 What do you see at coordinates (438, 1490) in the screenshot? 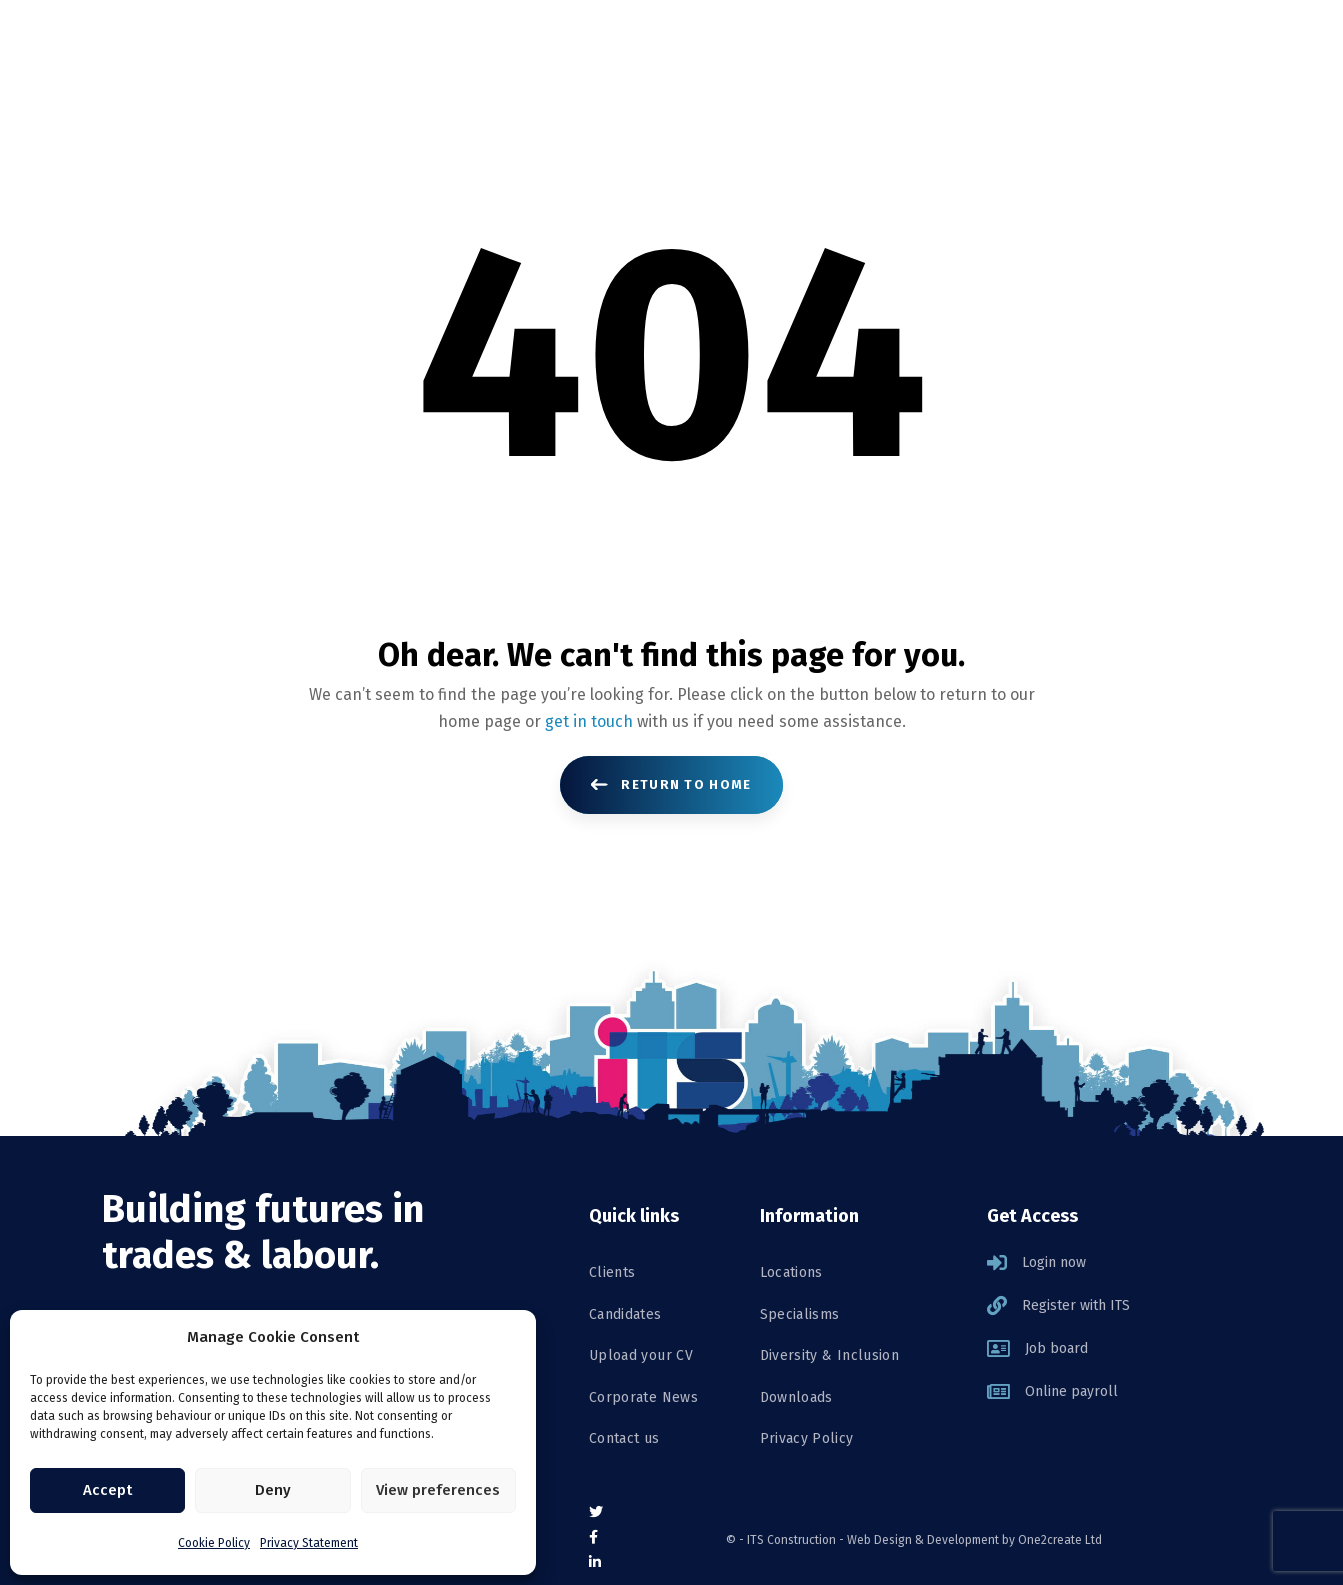
I see `View preferences` at bounding box center [438, 1490].